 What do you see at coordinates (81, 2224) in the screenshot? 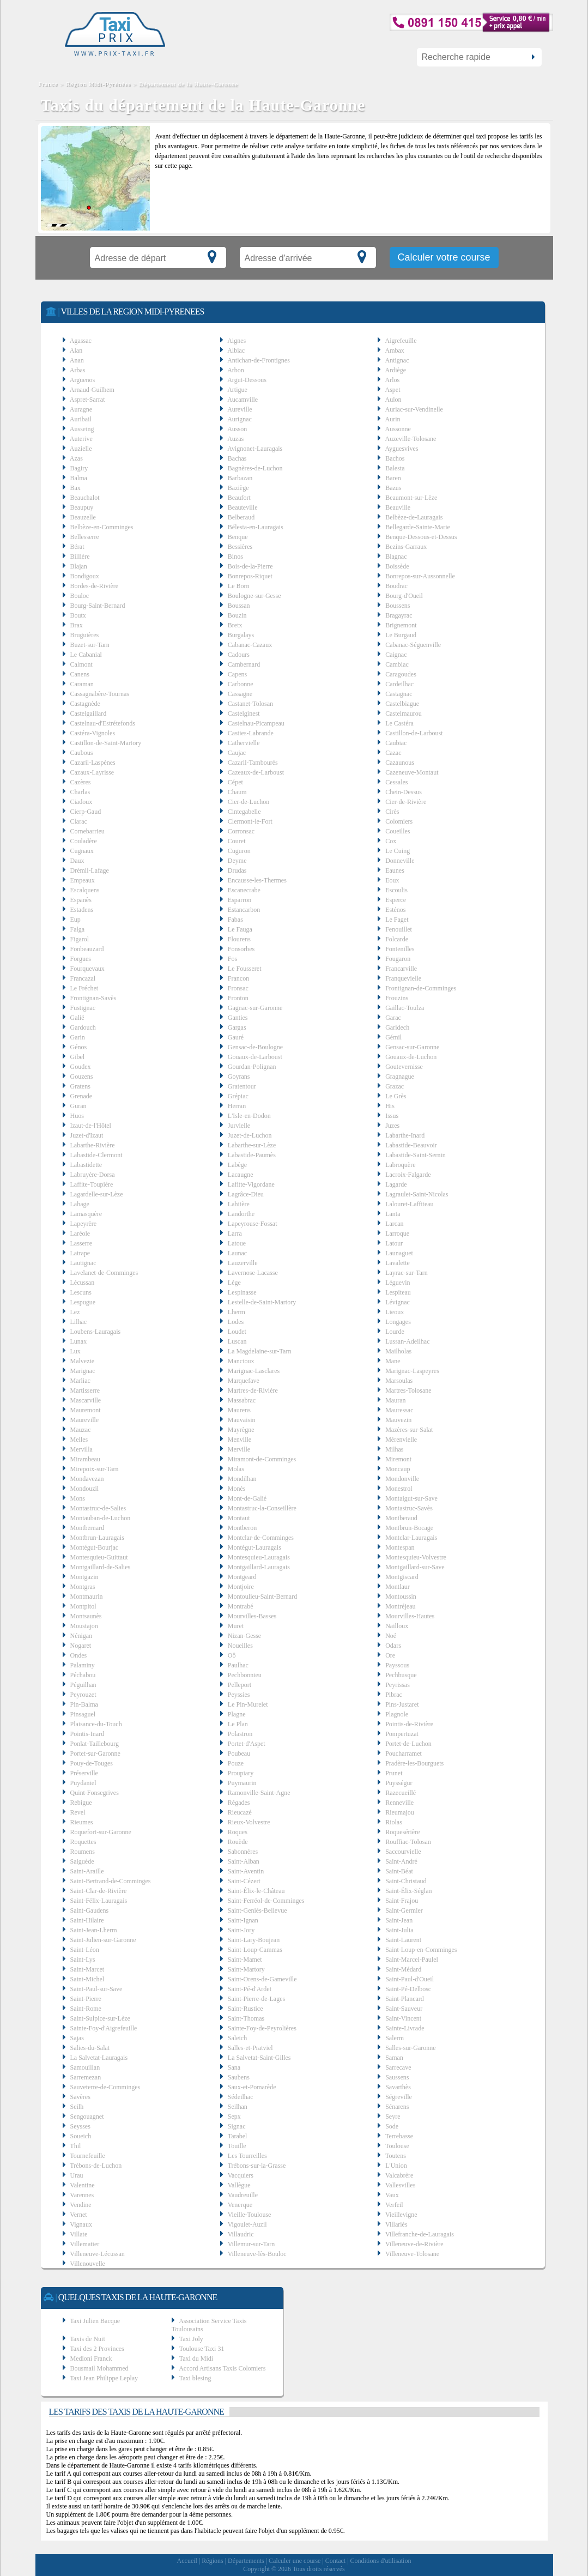
I see `Vignaux` at bounding box center [81, 2224].